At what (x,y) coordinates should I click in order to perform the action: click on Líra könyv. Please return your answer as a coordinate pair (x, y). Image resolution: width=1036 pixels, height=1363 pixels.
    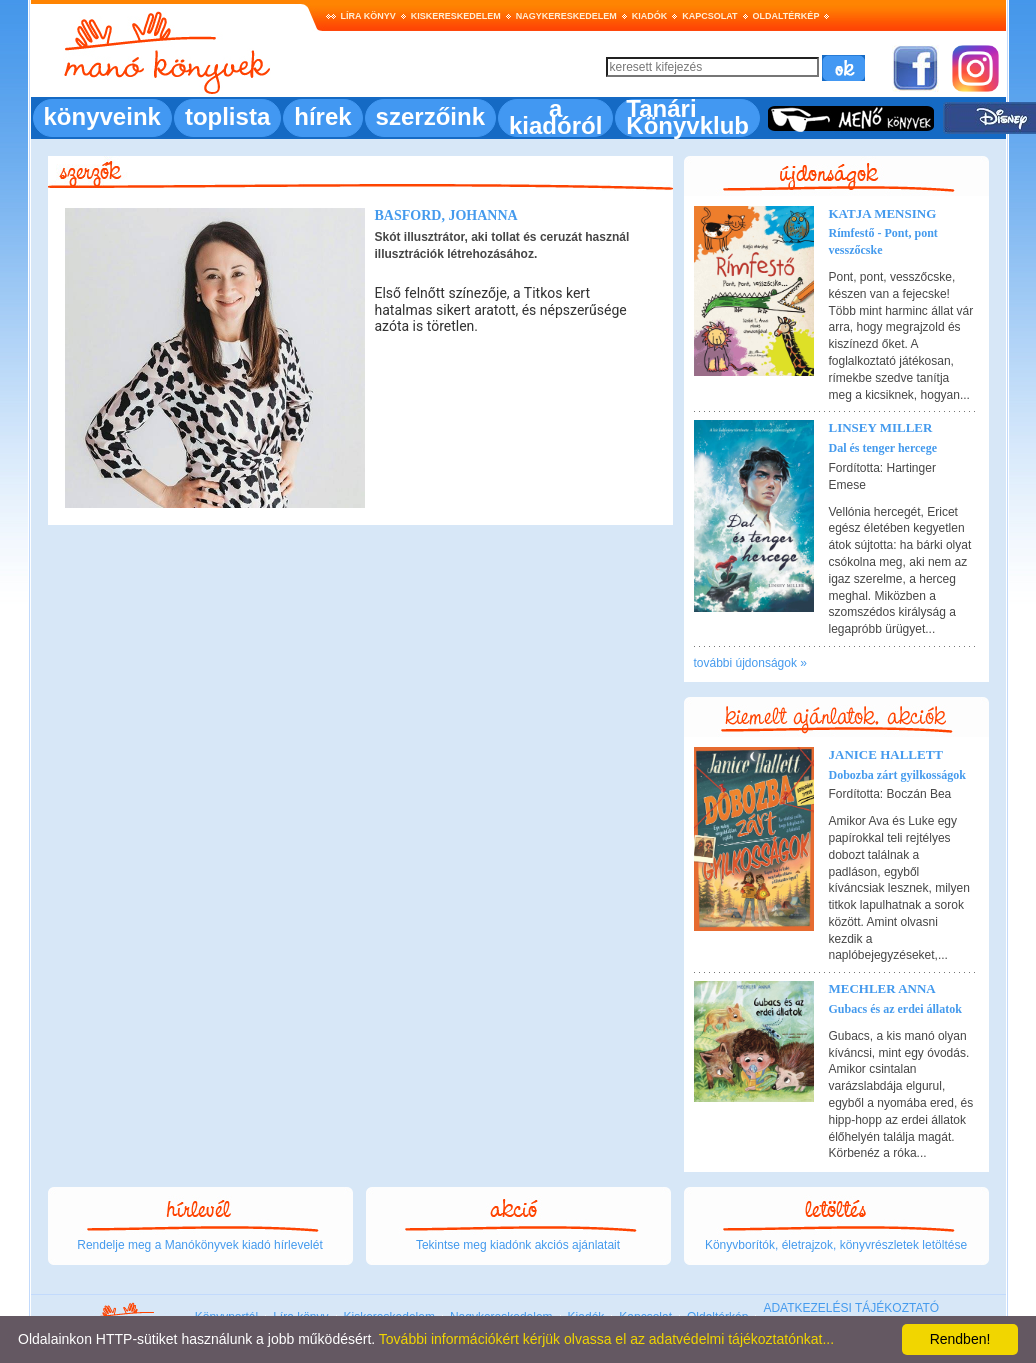
    Looking at the image, I should click on (368, 16).